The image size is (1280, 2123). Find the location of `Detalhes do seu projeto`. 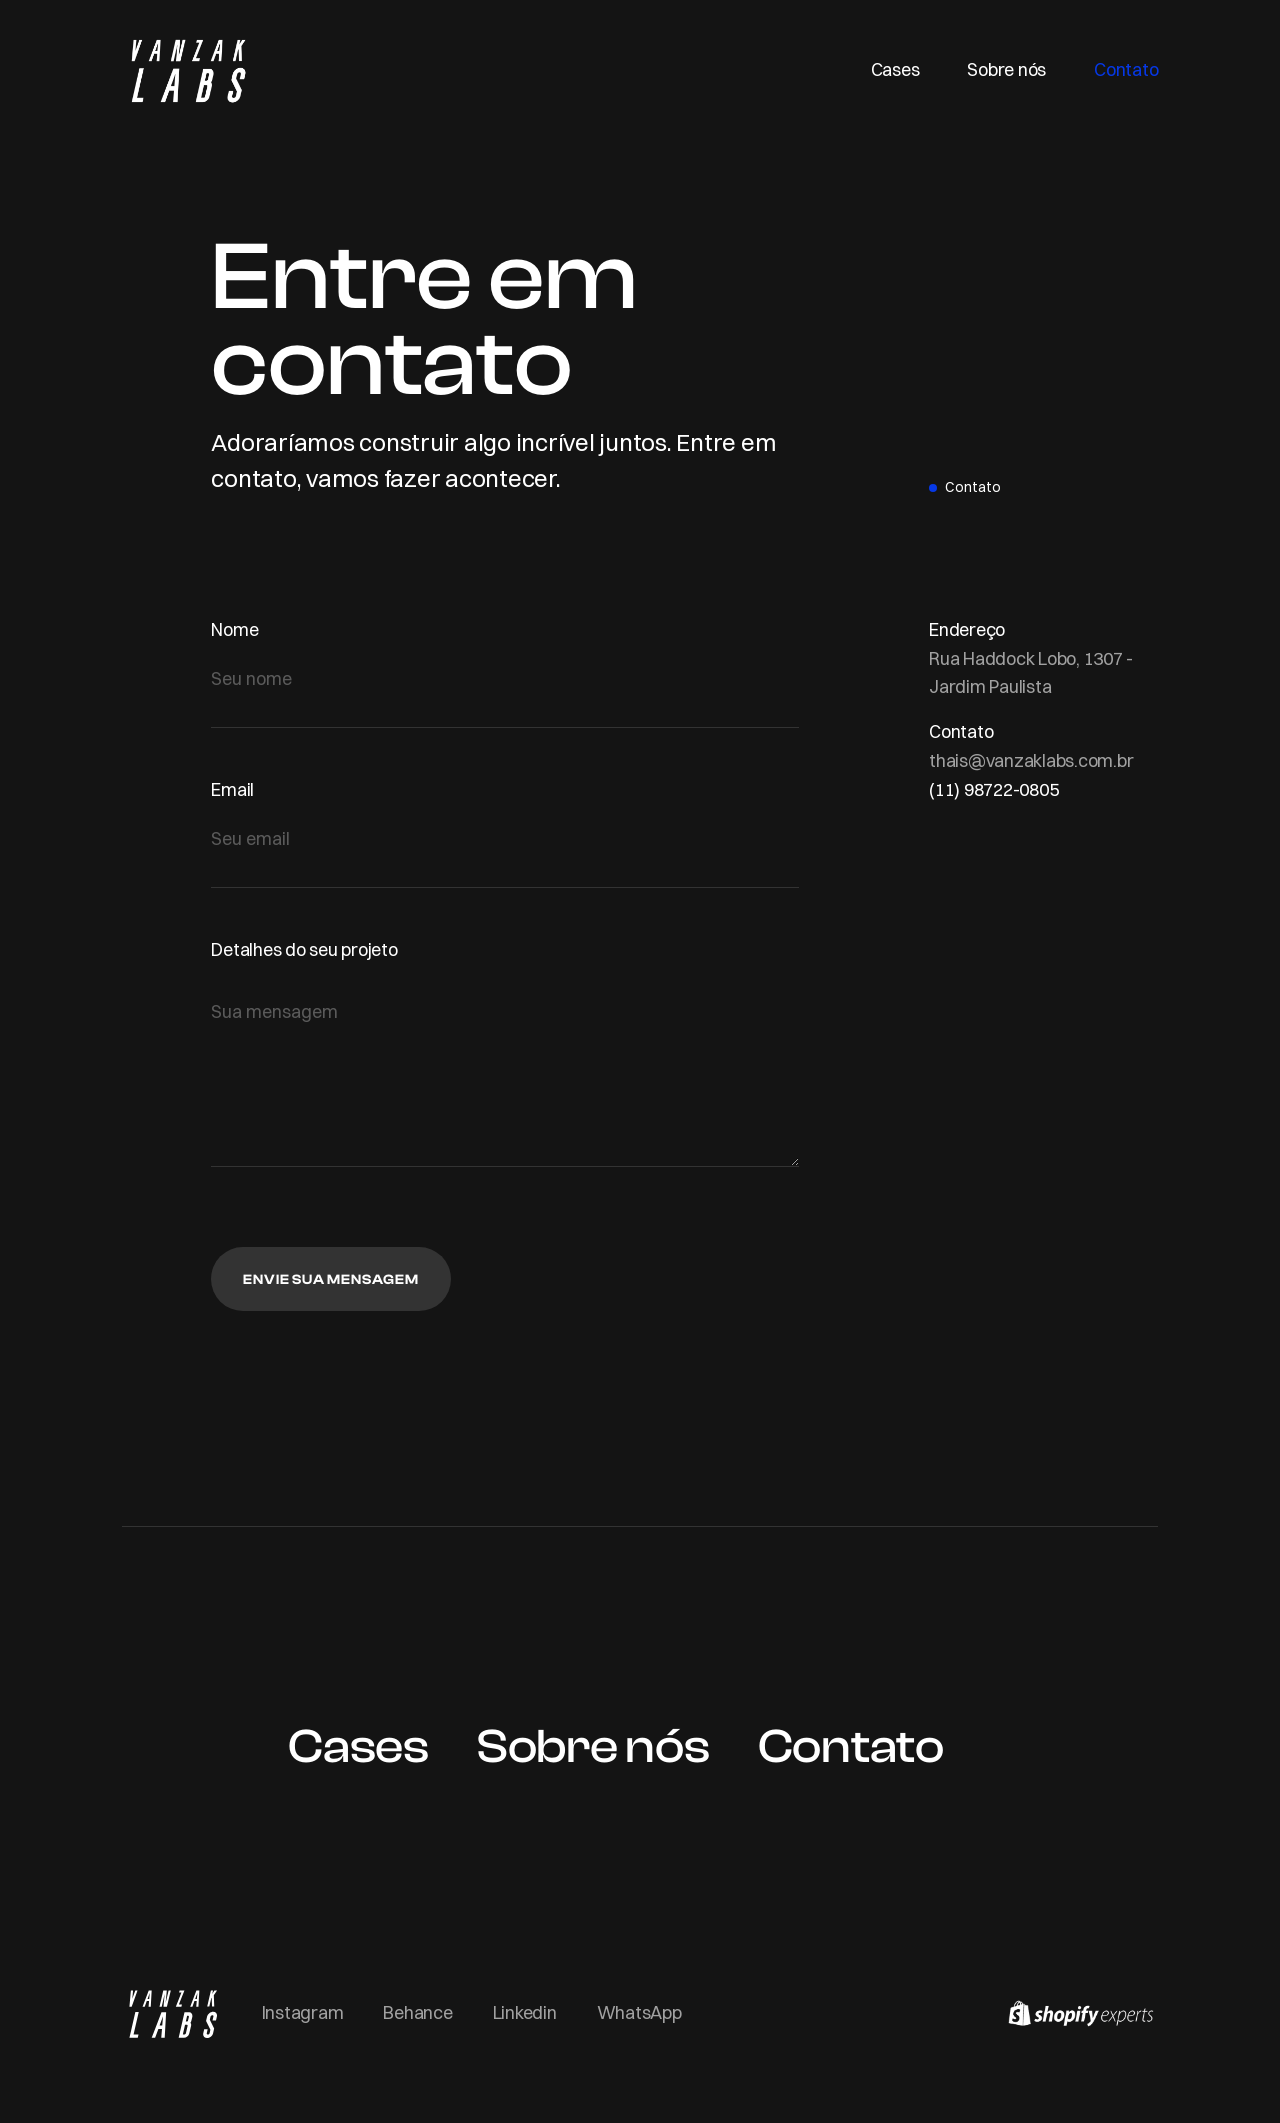

Detalhes do seu projeto is located at coordinates (304, 949).